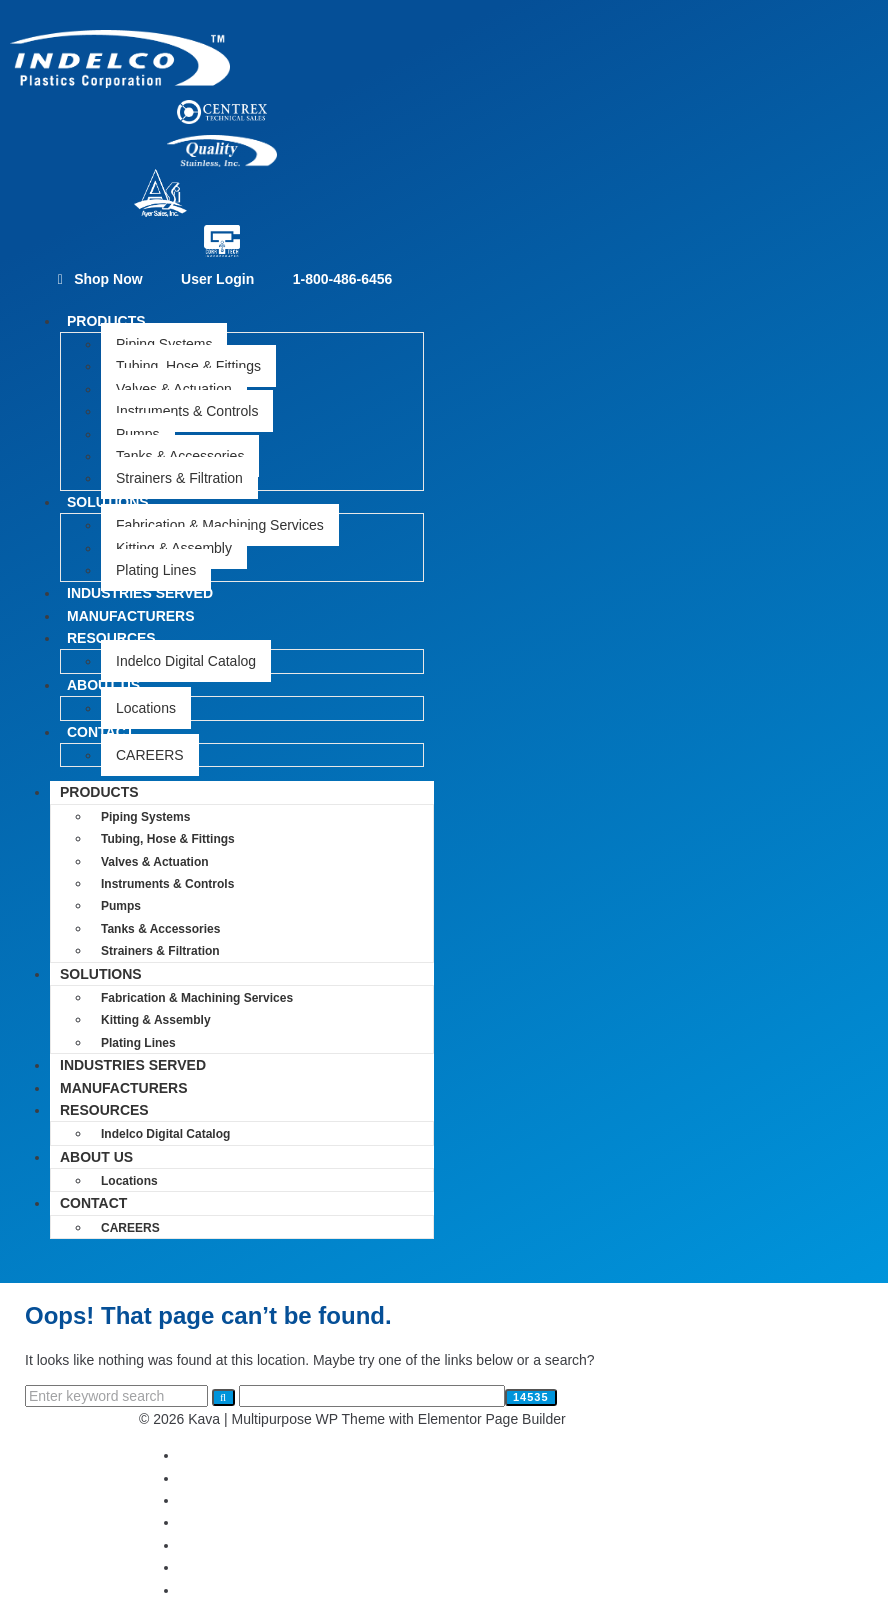 This screenshot has height=1614, width=888. I want to click on Pumps, so click(138, 434).